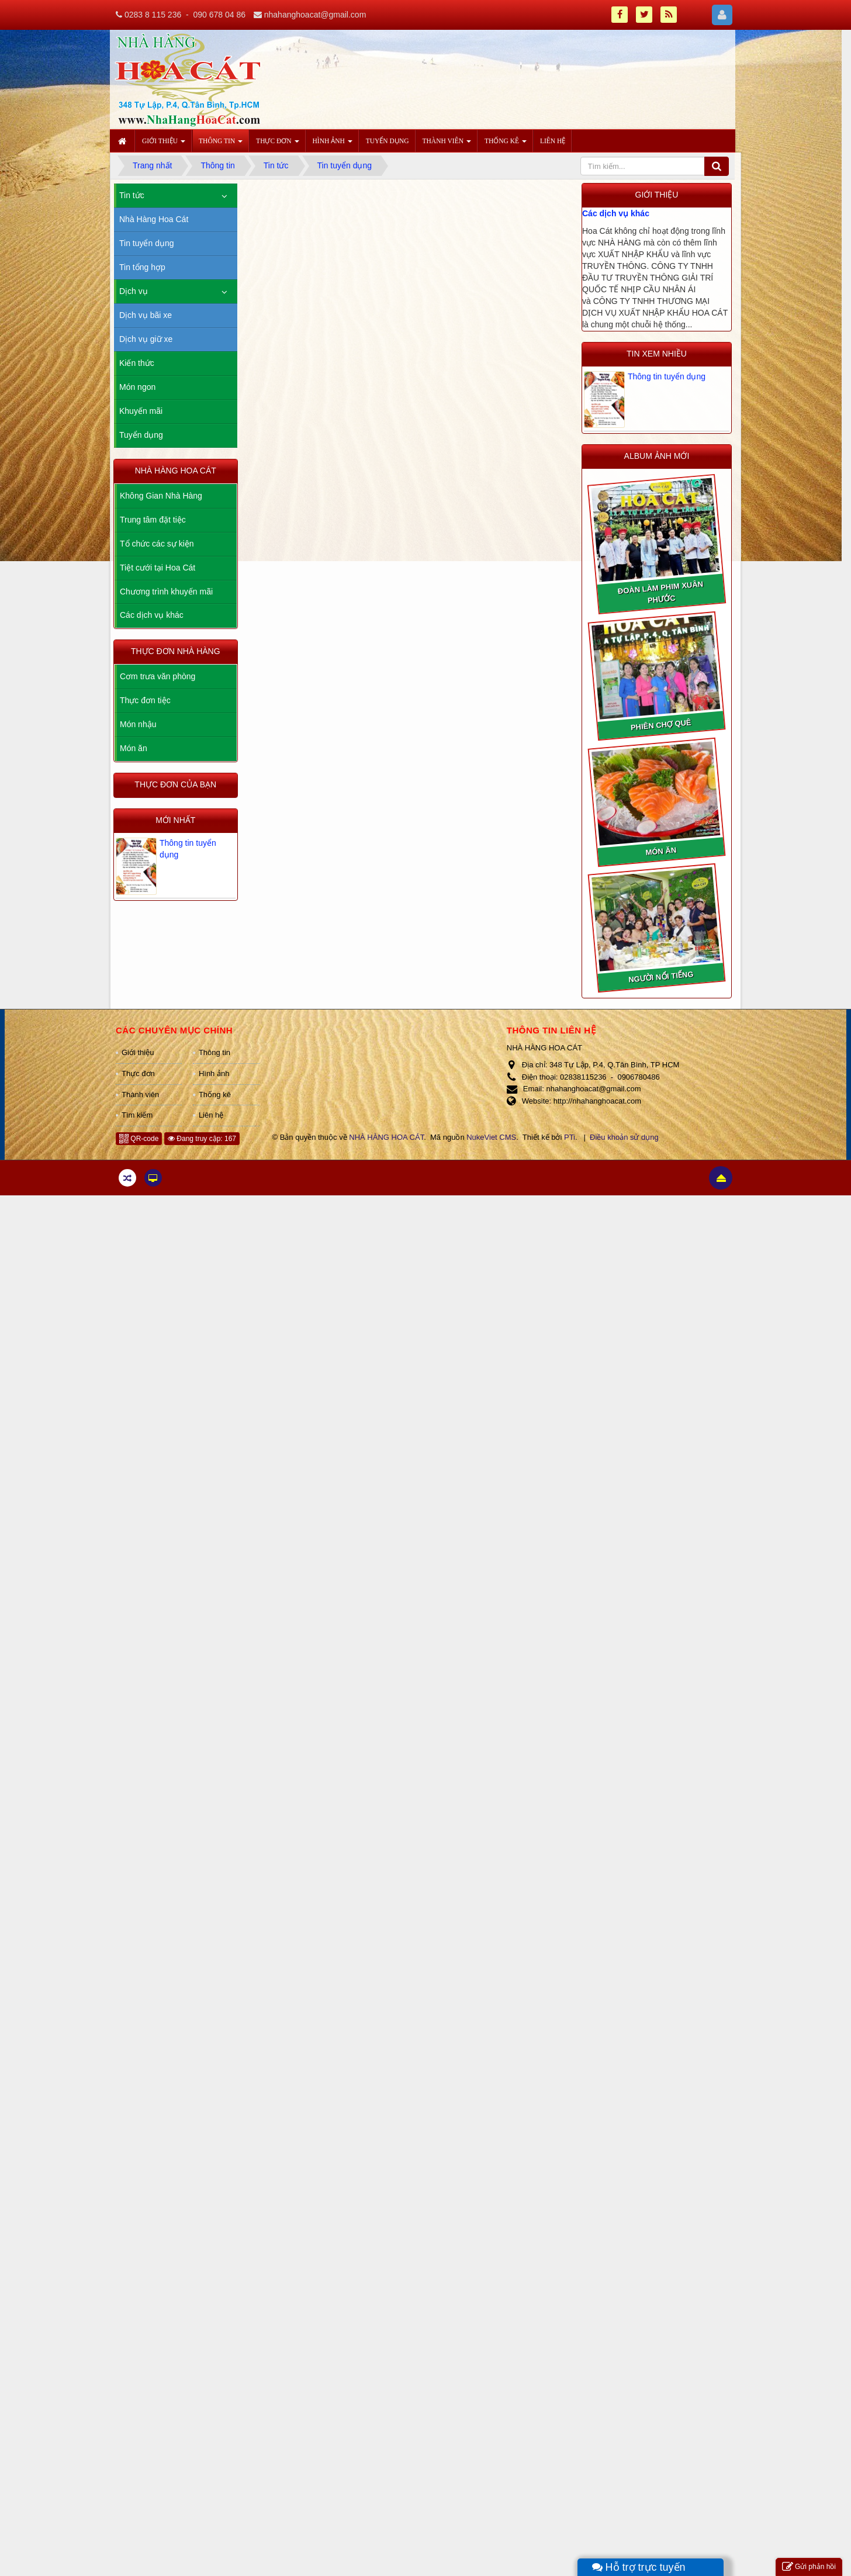 The height and width of the screenshot is (2576, 851). I want to click on Hỗ trợ trực tuyến, so click(639, 2567).